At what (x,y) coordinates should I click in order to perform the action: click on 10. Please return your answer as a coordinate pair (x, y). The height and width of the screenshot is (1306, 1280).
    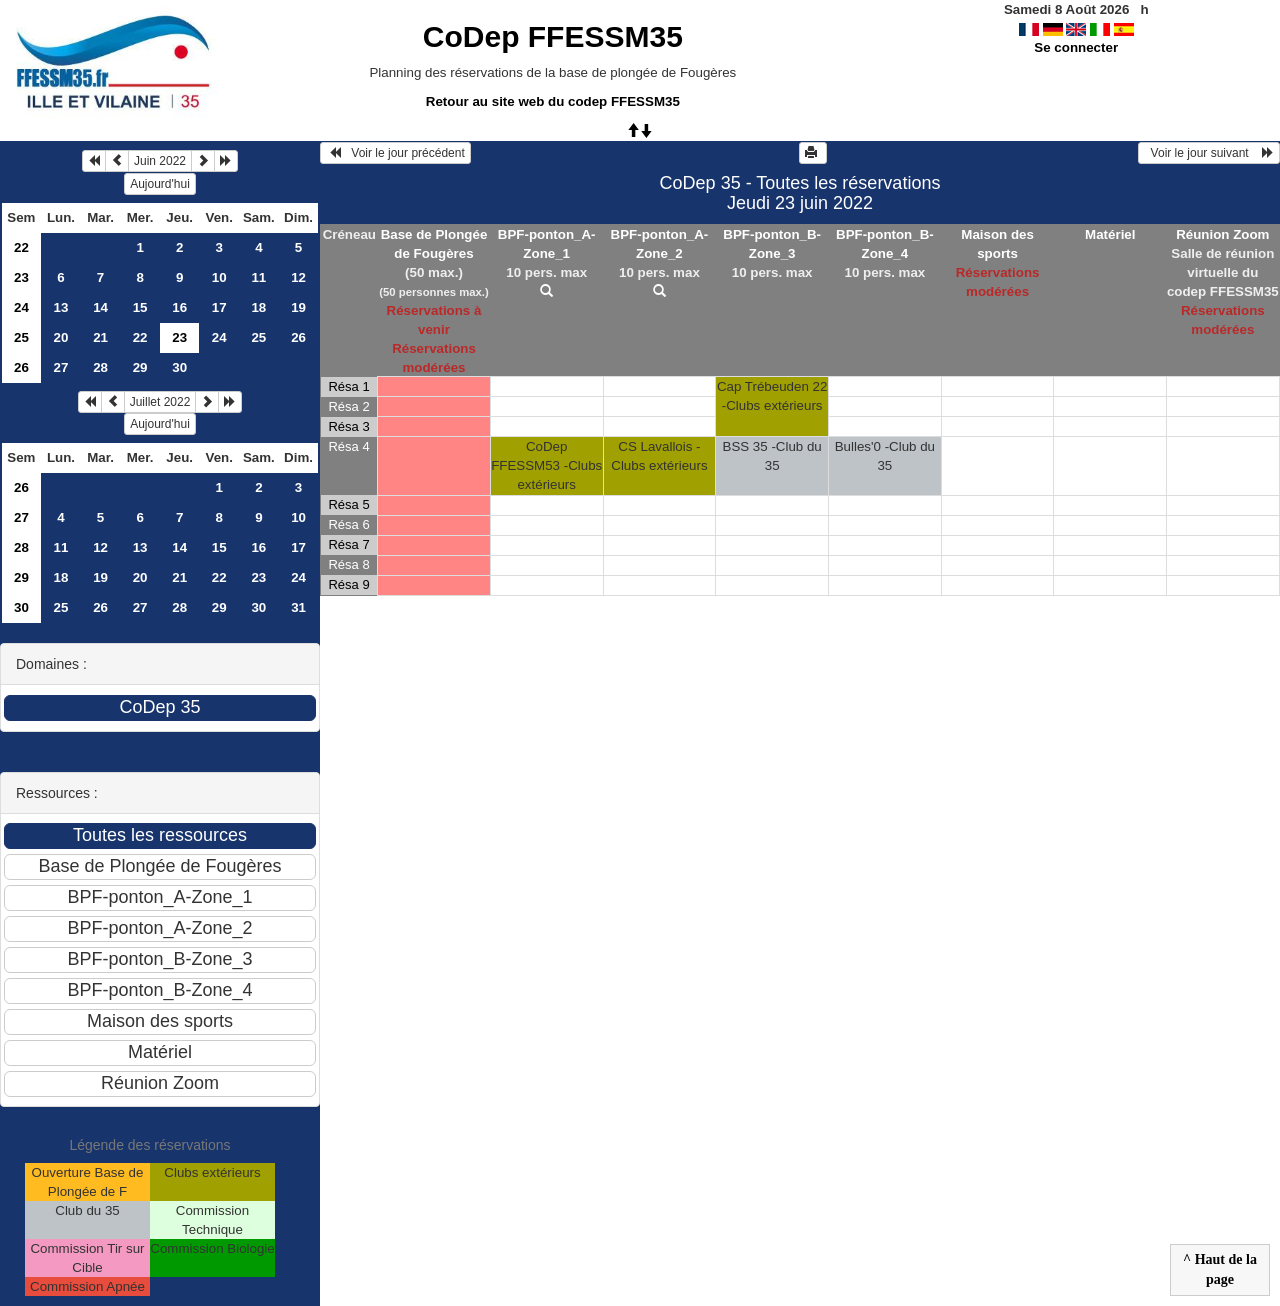
    Looking at the image, I should click on (219, 277).